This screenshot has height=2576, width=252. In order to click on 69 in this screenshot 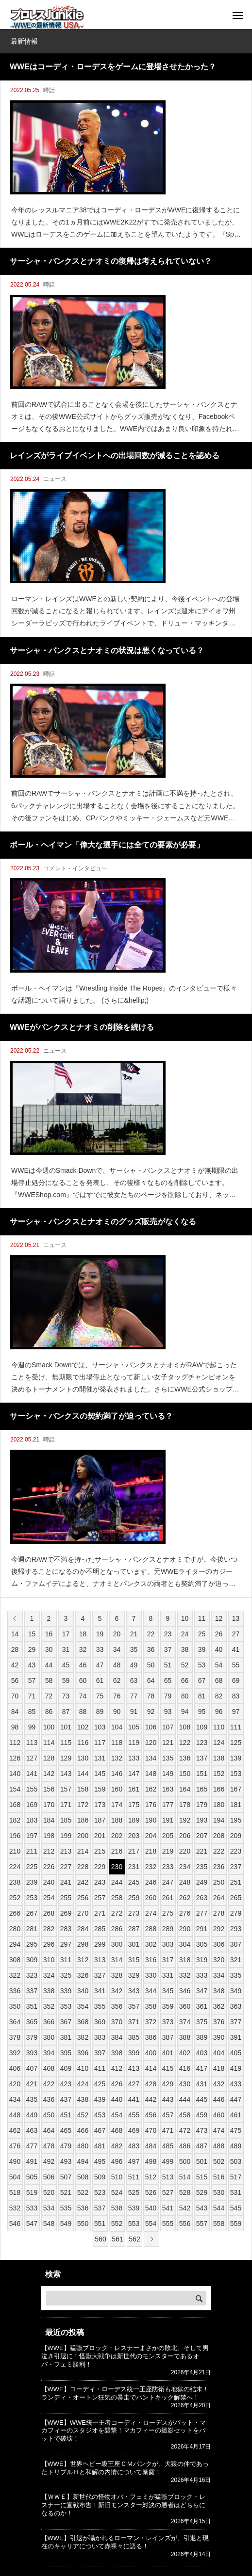, I will do `click(236, 1680)`.